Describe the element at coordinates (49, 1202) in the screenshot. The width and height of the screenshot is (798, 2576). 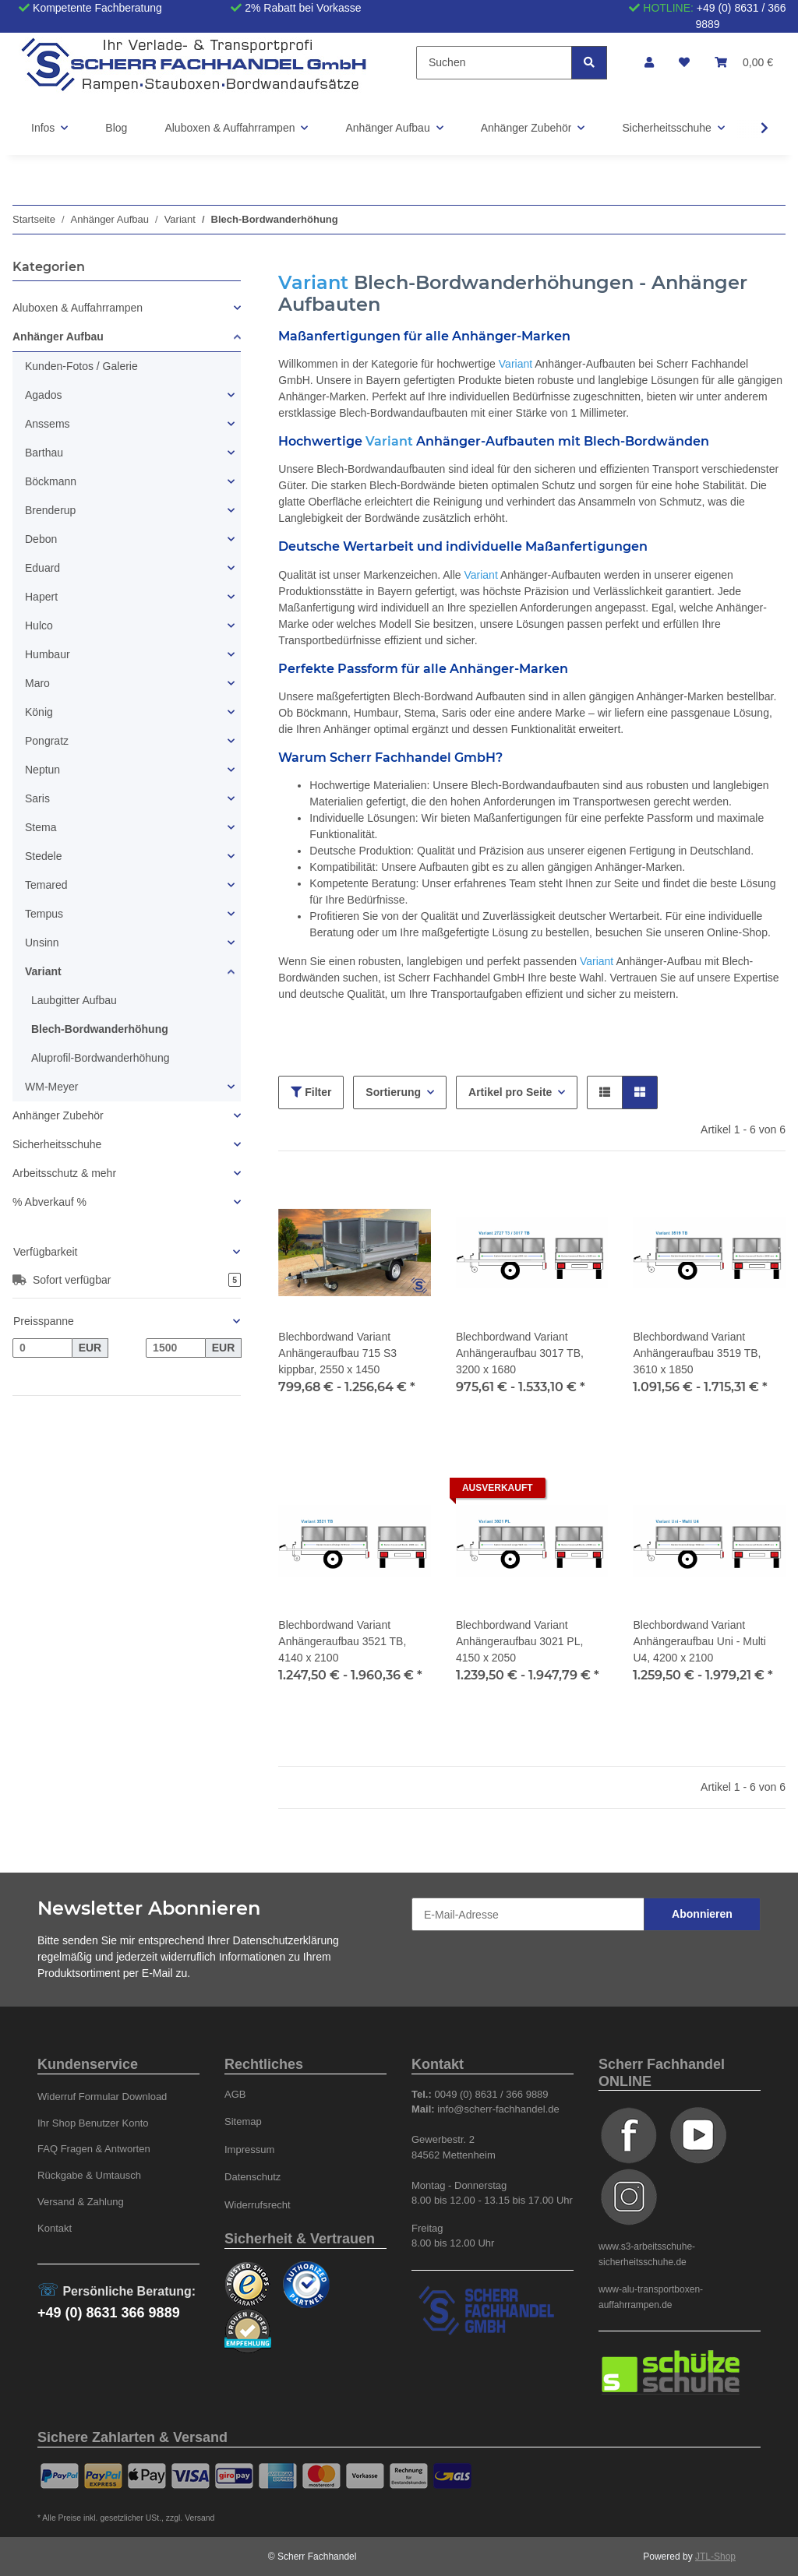
I see `% Abverkauf %` at that location.